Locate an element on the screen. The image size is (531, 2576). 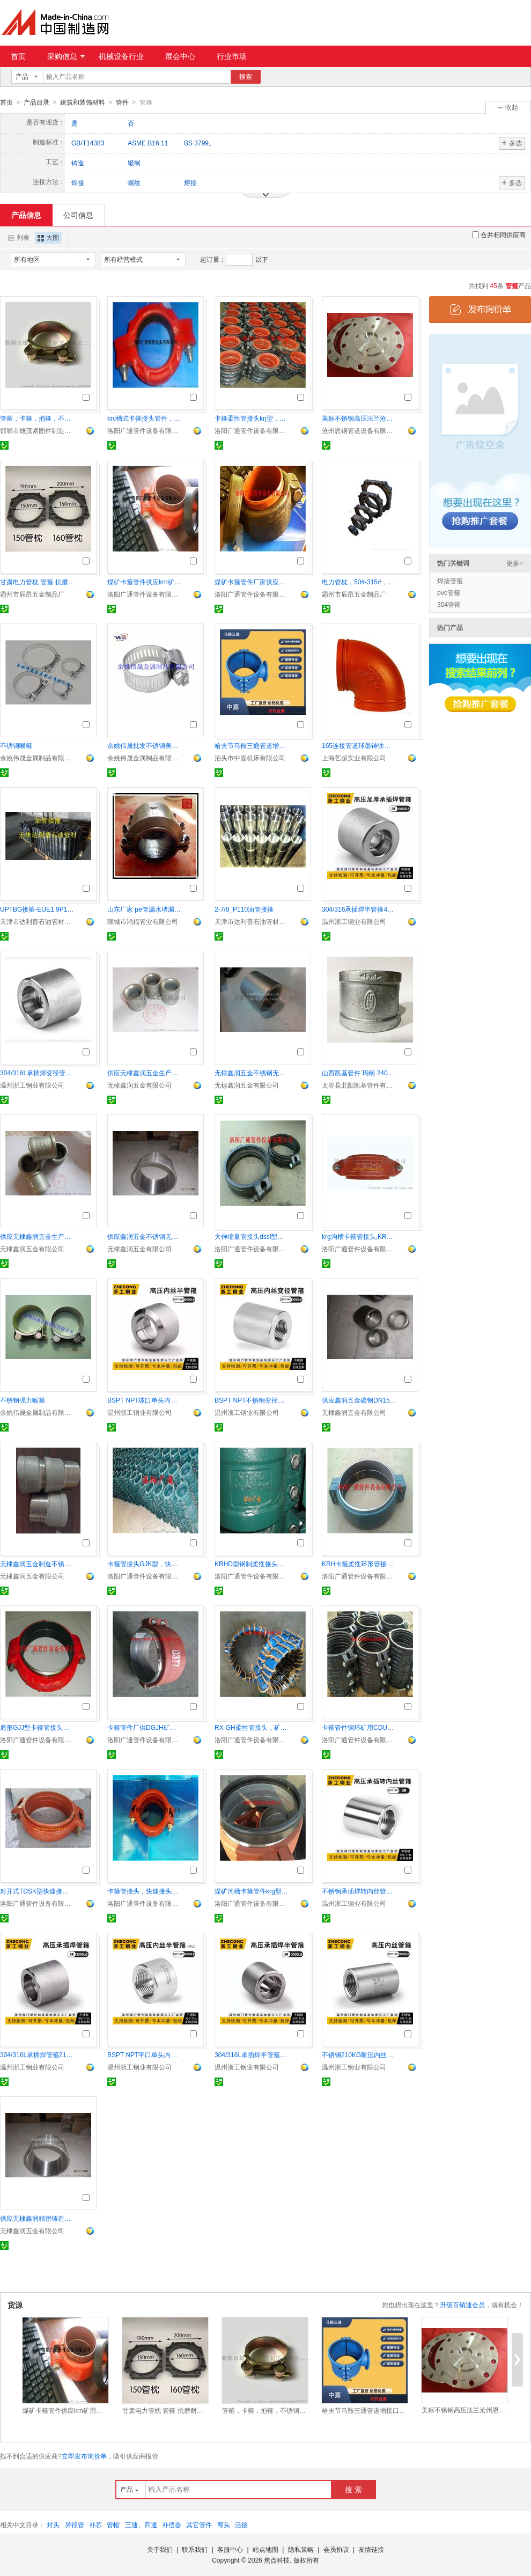
UPTBG接箍-EUE1.9P110加厚油管接箍 is located at coordinates (37, 909).